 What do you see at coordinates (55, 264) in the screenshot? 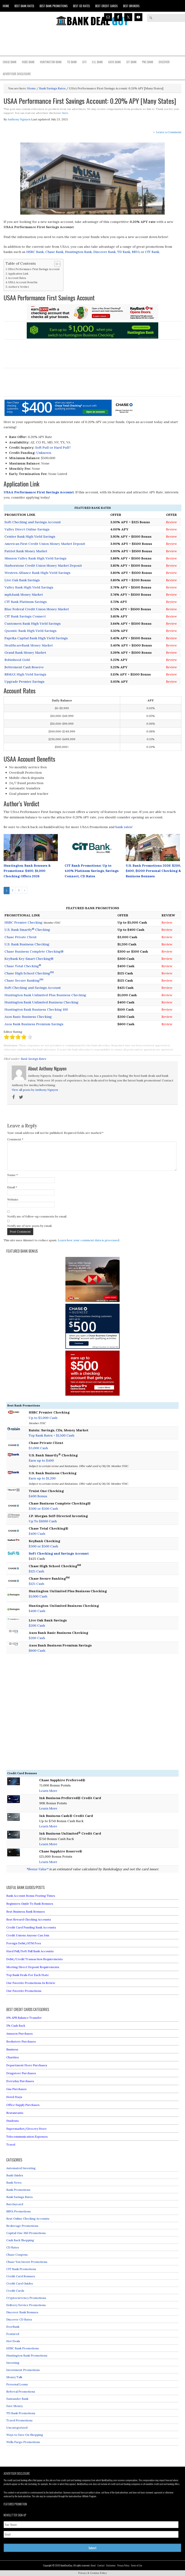
I see `[Toggle Table of Content]` at bounding box center [55, 264].